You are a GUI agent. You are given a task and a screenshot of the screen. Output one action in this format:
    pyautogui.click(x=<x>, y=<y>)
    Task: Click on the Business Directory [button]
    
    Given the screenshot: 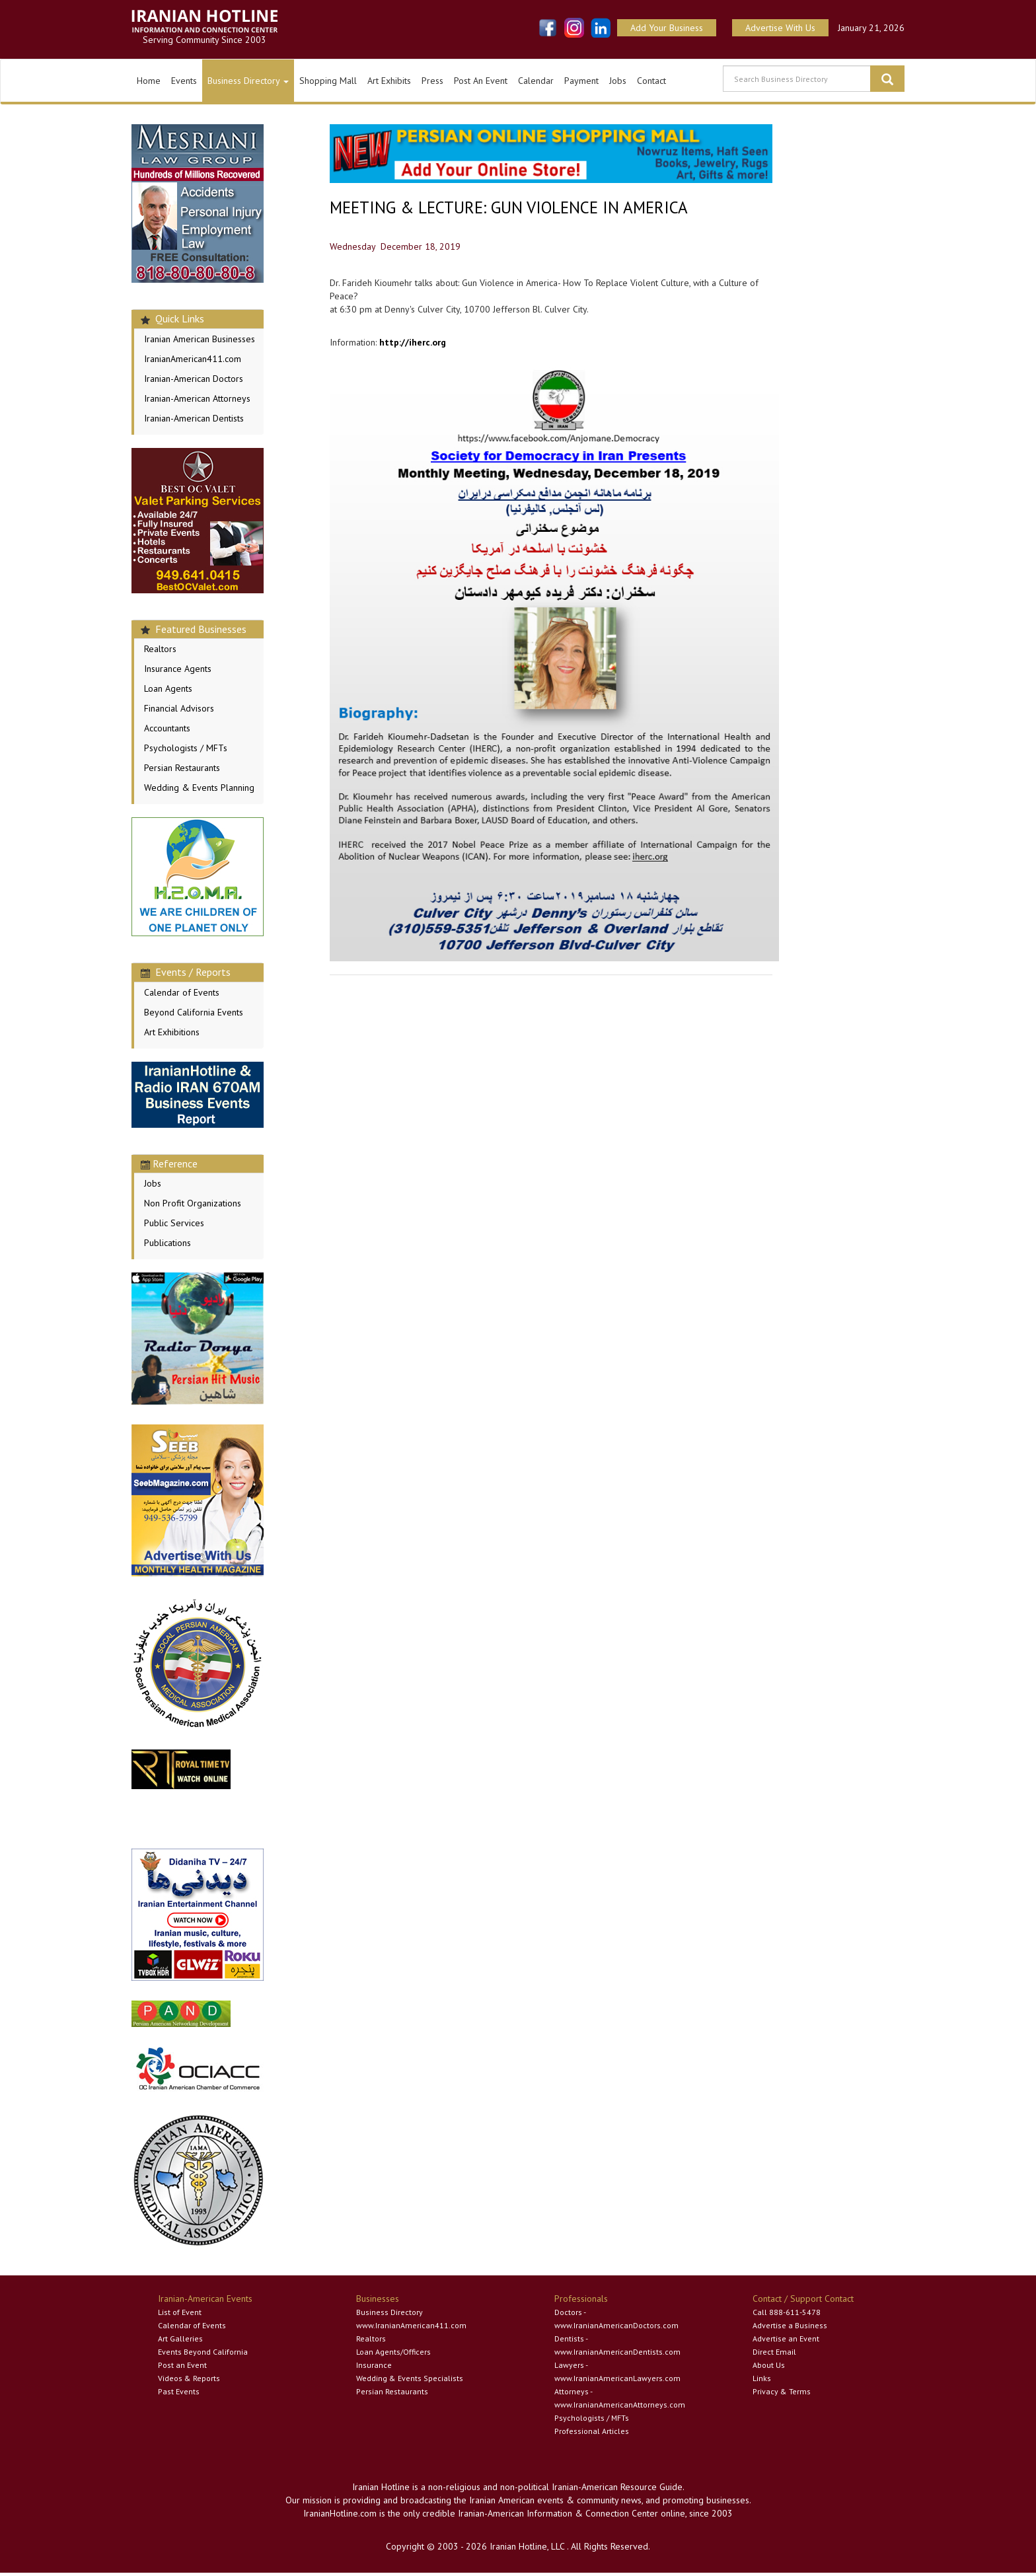 What is the action you would take?
    pyautogui.click(x=248, y=81)
    